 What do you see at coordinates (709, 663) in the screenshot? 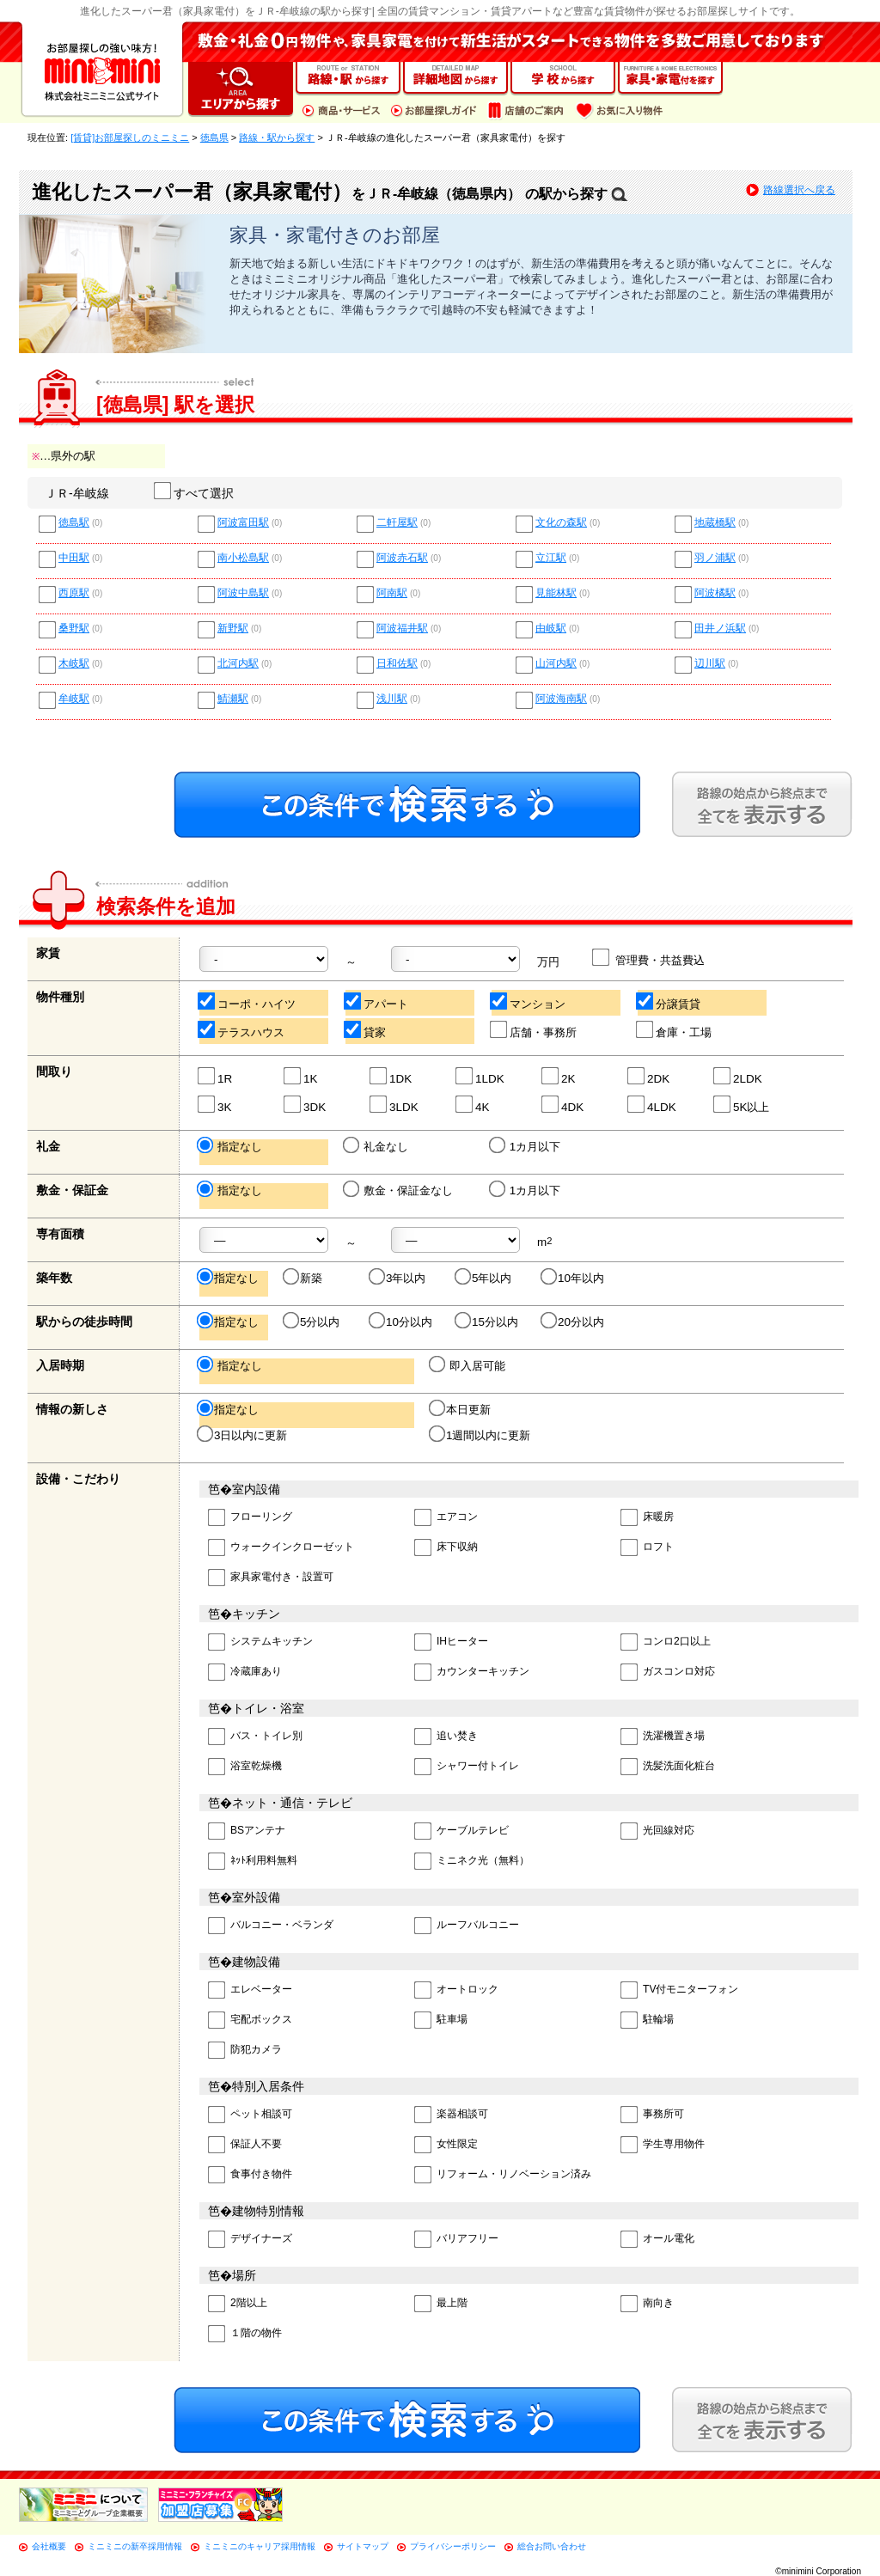
I see `辺川駅` at bounding box center [709, 663].